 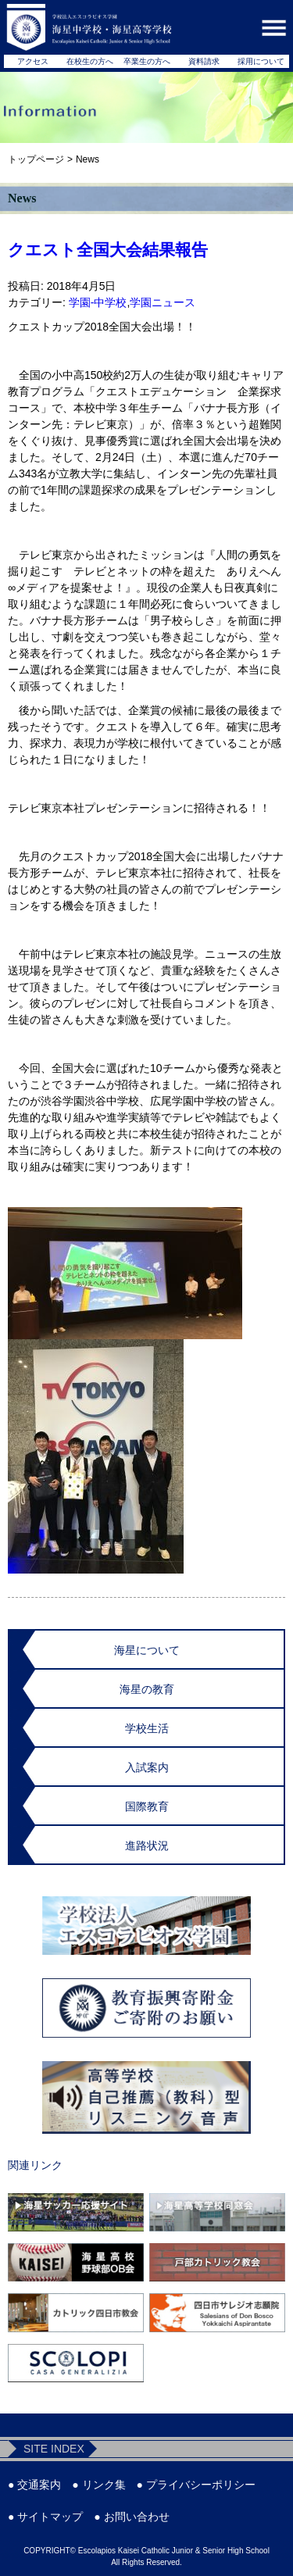 What do you see at coordinates (89, 61) in the screenshot?
I see `在校生の方へ` at bounding box center [89, 61].